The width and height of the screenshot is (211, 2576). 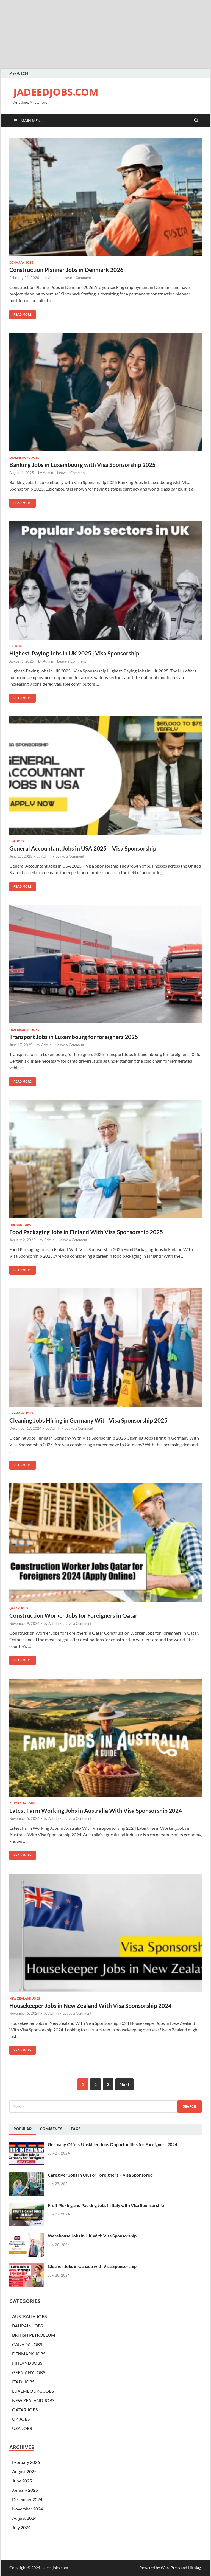 What do you see at coordinates (82, 848) in the screenshot?
I see `General Accountant Jobs in USA 2025 – Visa Sponsorship` at bounding box center [82, 848].